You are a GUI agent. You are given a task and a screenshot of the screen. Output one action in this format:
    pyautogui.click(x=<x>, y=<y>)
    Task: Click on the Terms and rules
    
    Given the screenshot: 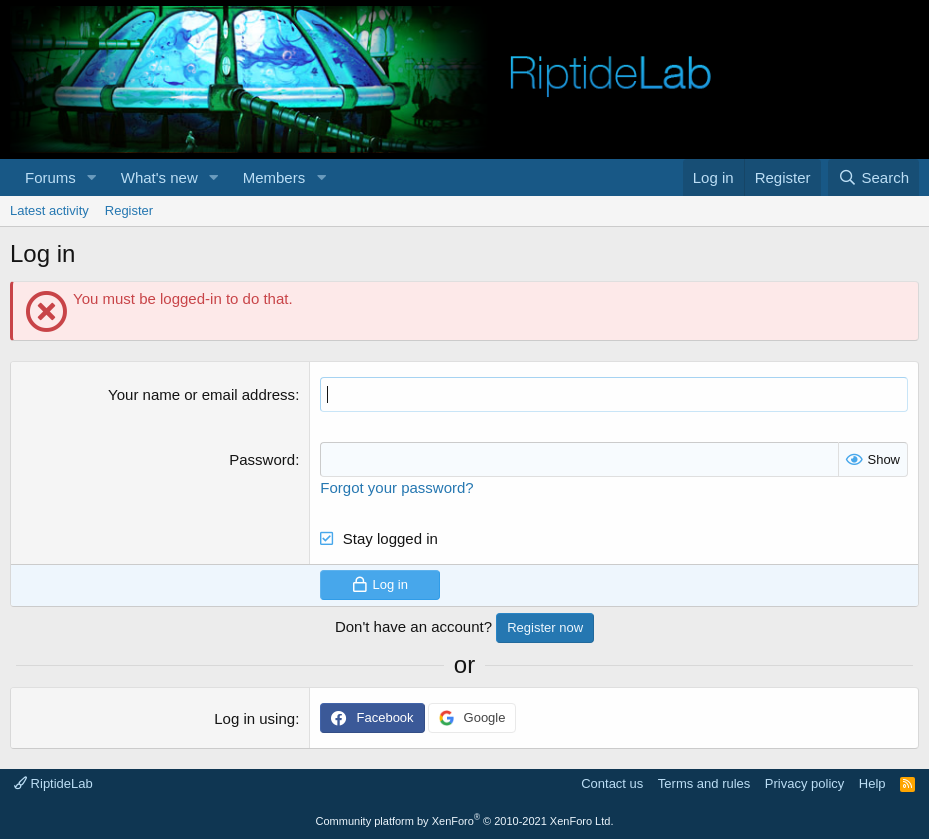 What is the action you would take?
    pyautogui.click(x=704, y=783)
    